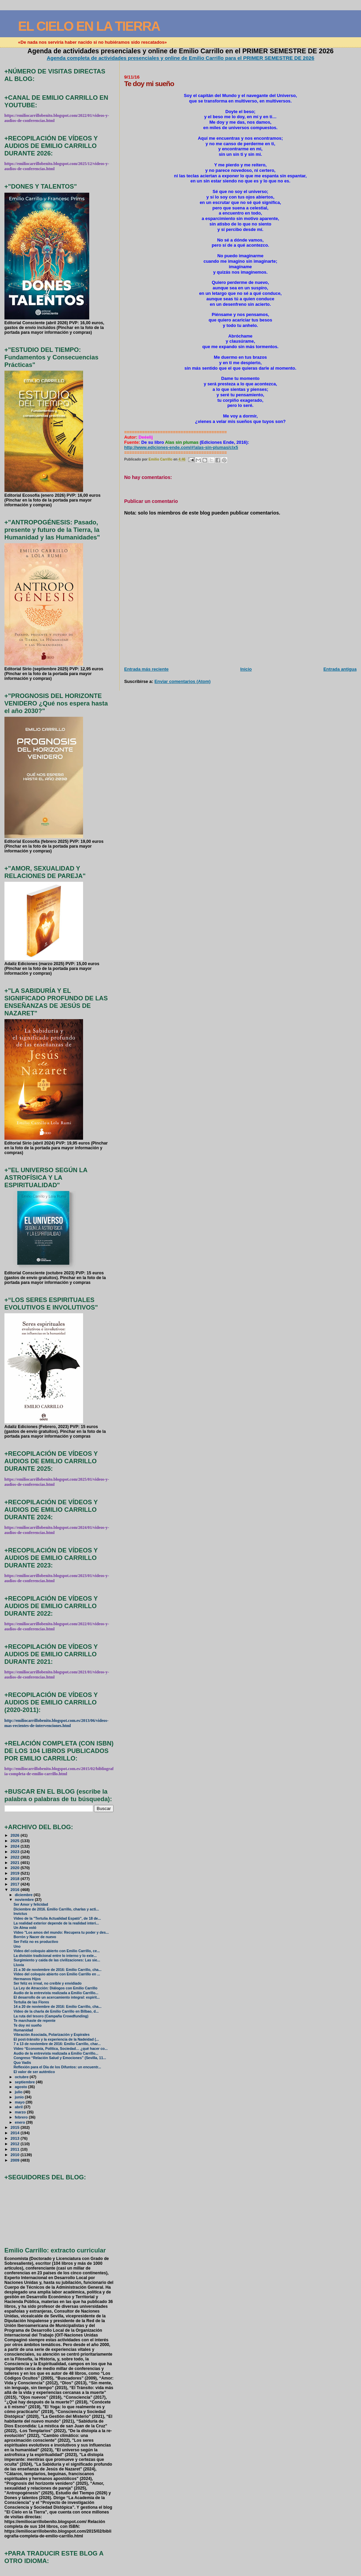 Image resolution: width=361 pixels, height=2576 pixels. What do you see at coordinates (56, 1923) in the screenshot?
I see `La realidad exterior depende de la realidad interi...` at bounding box center [56, 1923].